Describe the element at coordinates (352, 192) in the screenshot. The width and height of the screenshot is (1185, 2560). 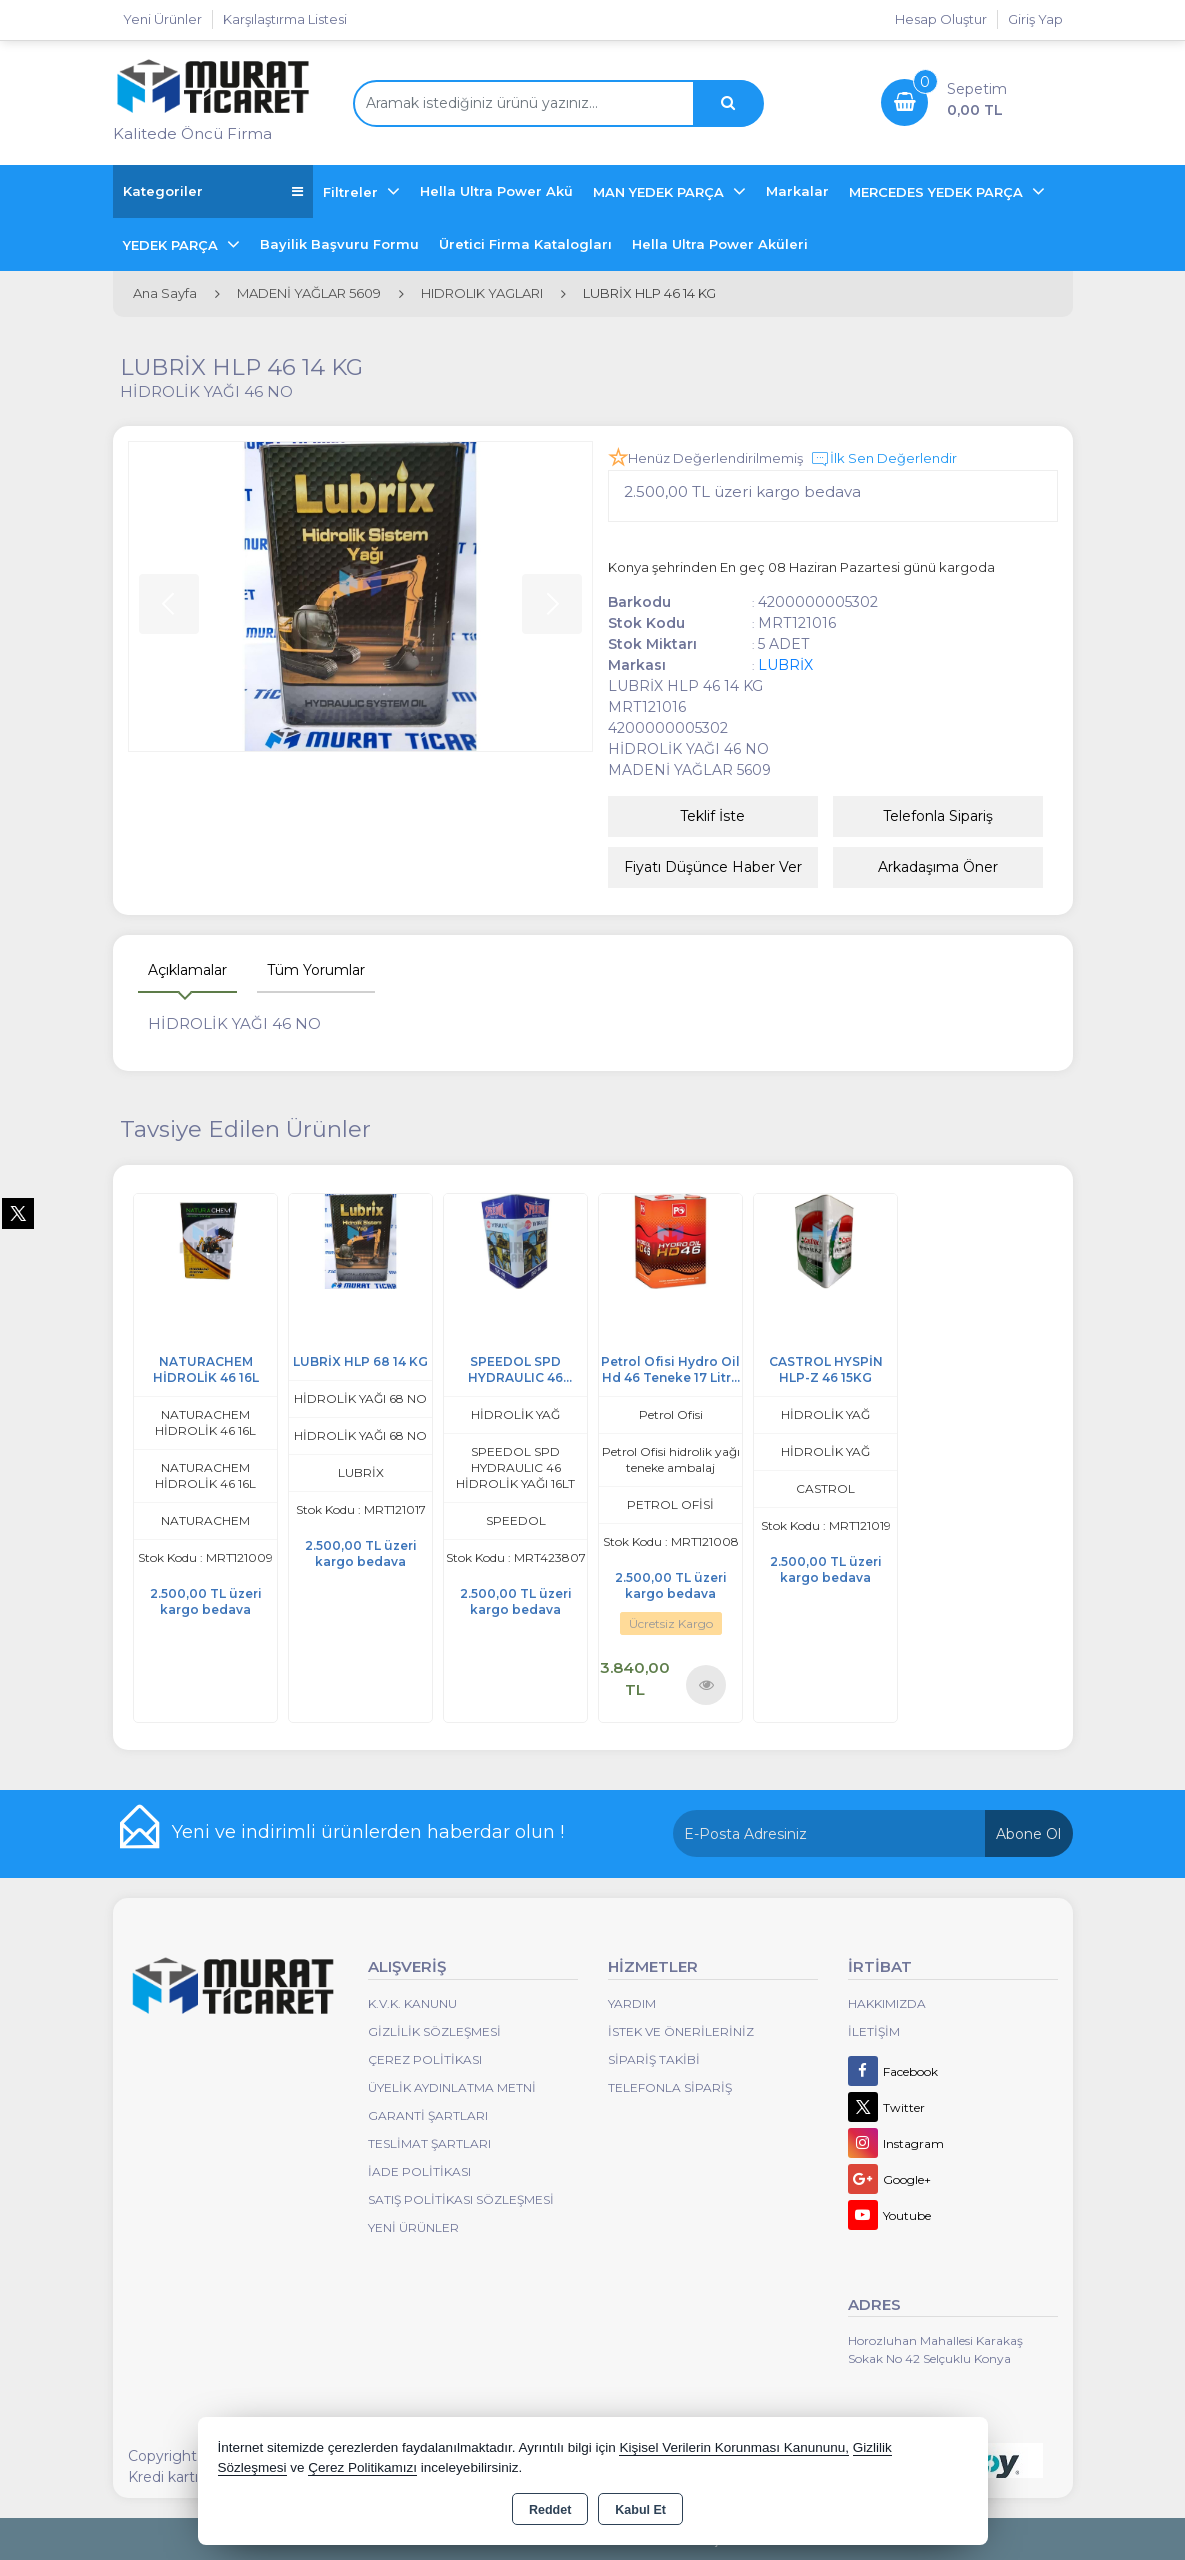
I see `Filtreler` at that location.